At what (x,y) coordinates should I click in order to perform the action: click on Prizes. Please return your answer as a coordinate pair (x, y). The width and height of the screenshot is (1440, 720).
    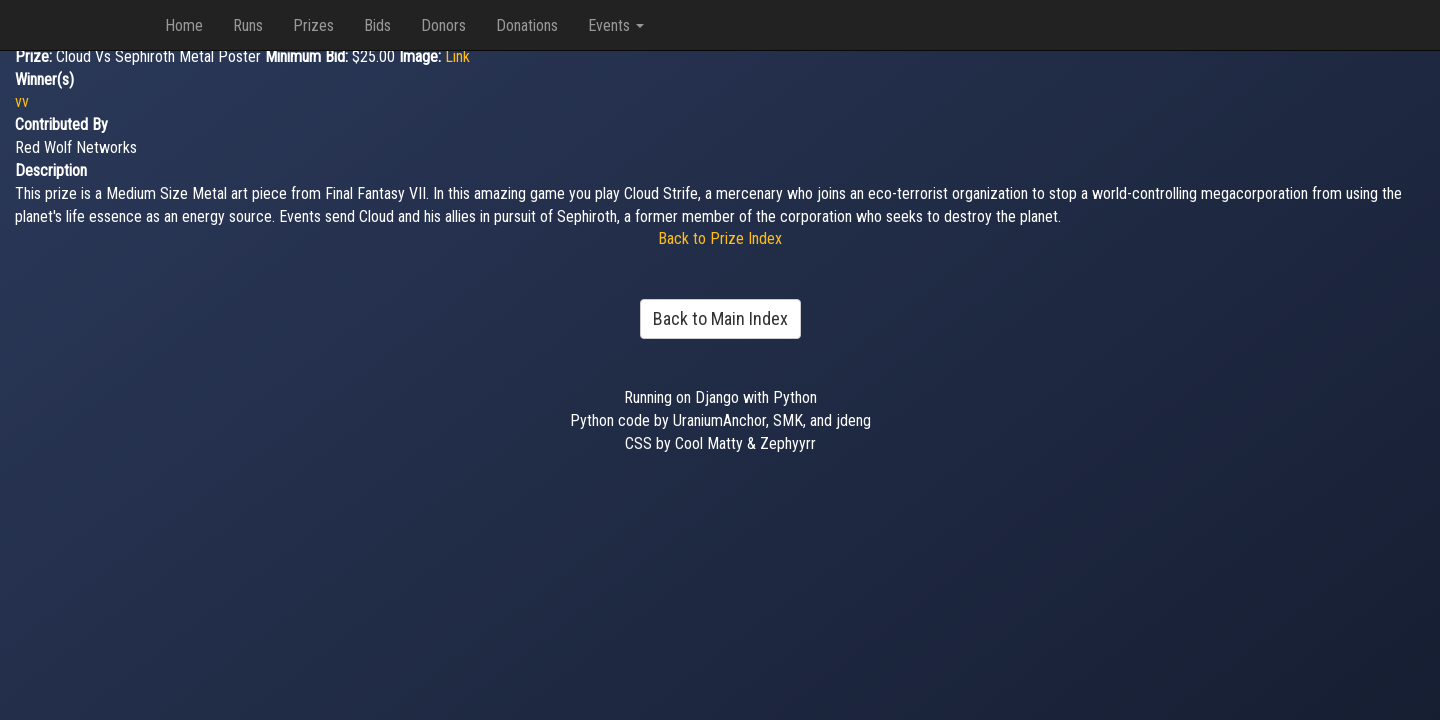
    Looking at the image, I should click on (313, 25).